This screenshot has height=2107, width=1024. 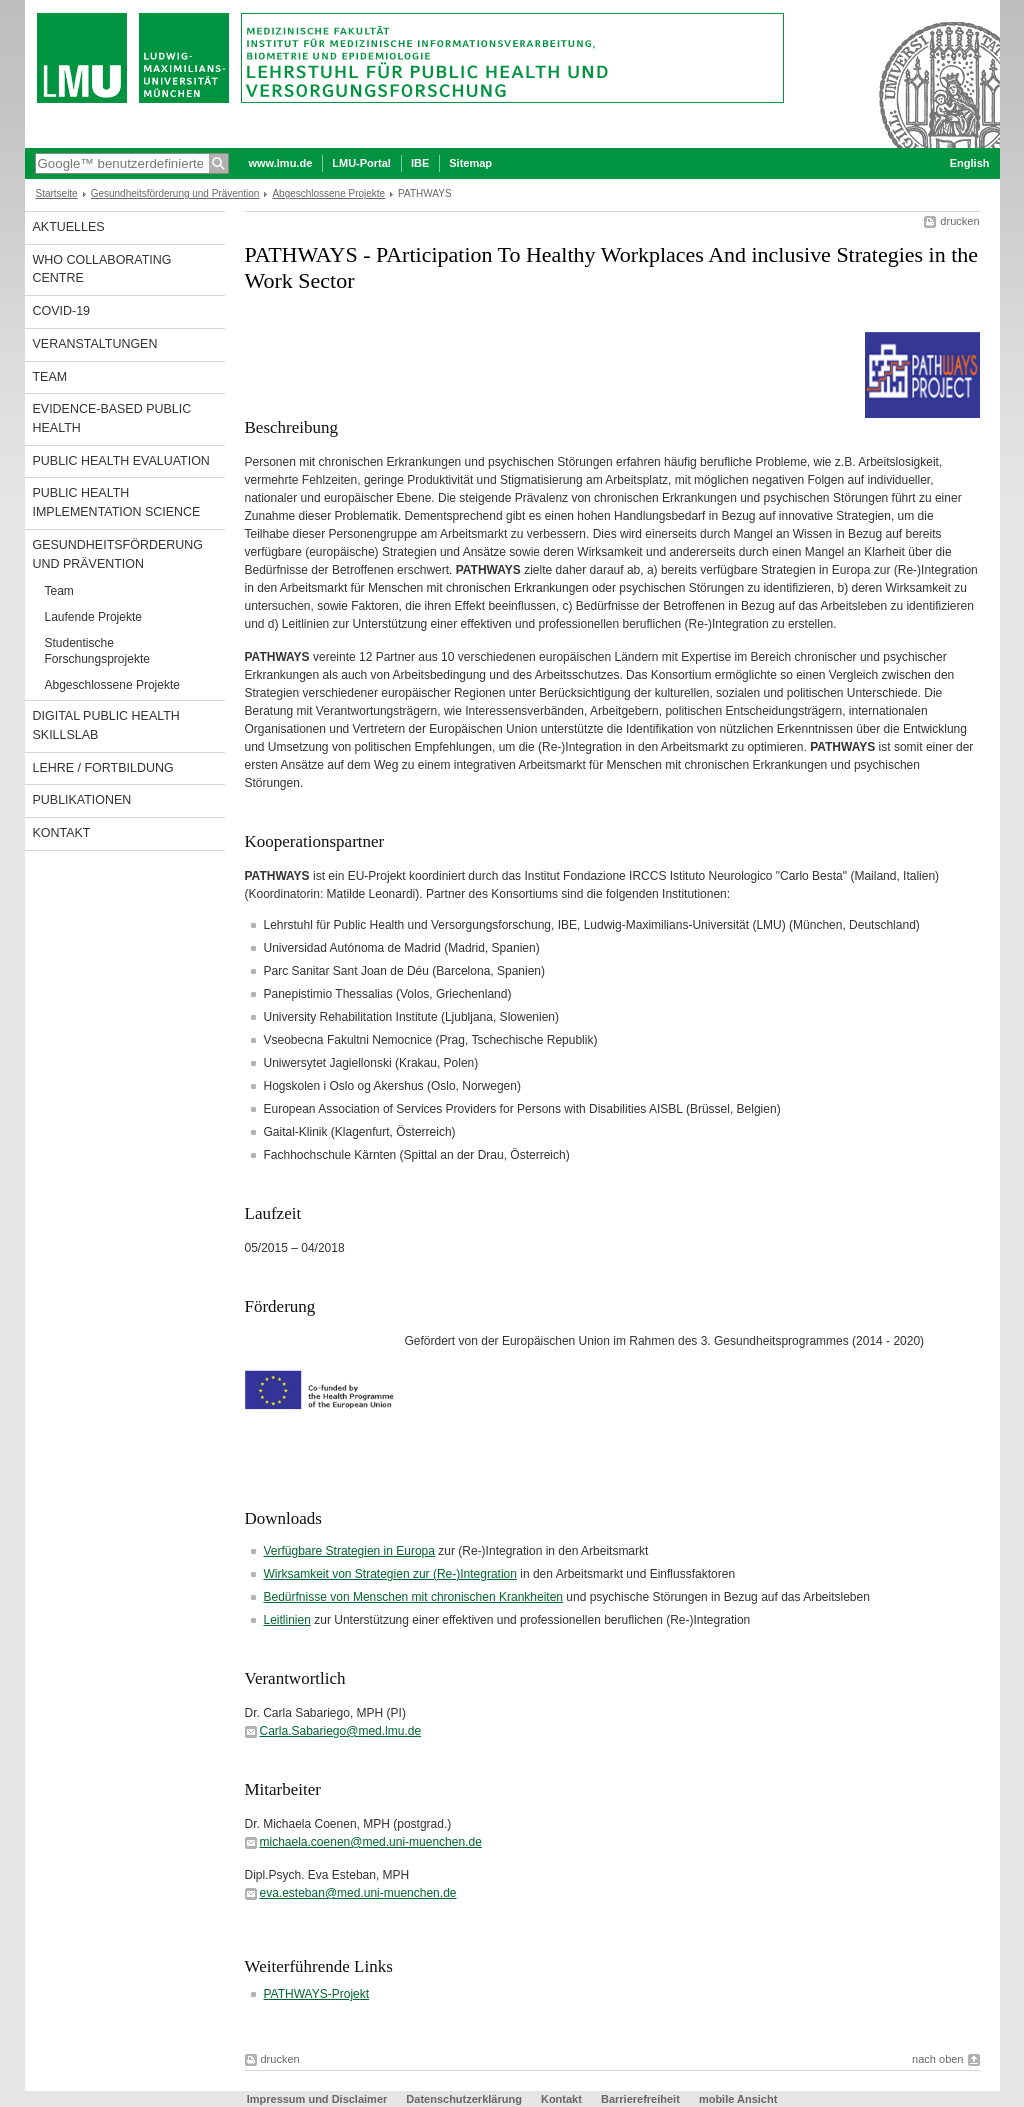 What do you see at coordinates (328, 193) in the screenshot?
I see `Abgeschlossene Projekte` at bounding box center [328, 193].